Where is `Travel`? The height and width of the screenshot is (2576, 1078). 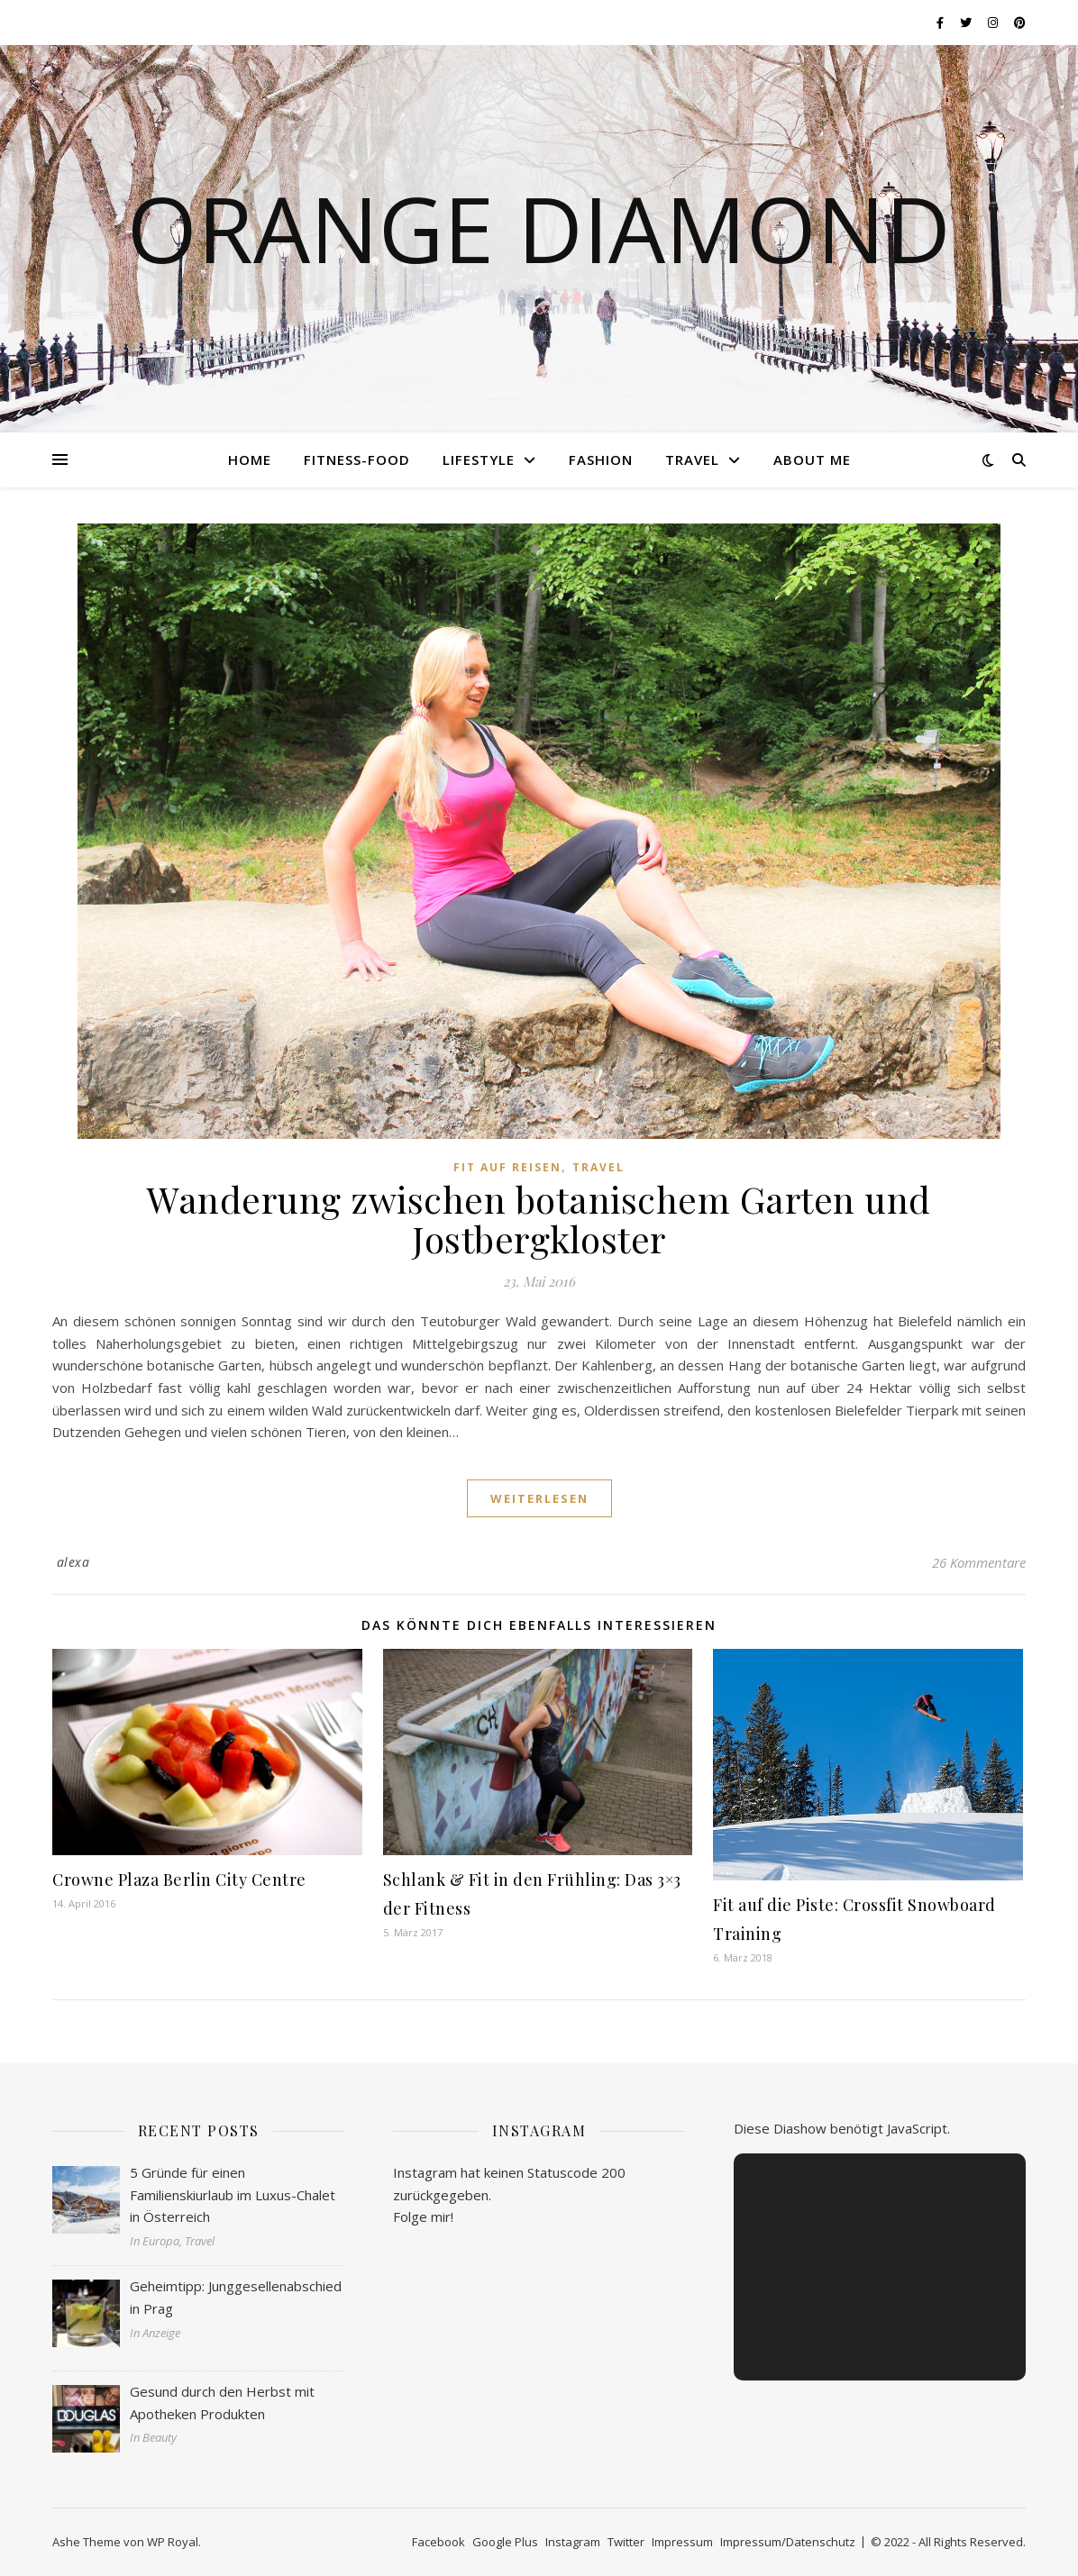 Travel is located at coordinates (692, 460).